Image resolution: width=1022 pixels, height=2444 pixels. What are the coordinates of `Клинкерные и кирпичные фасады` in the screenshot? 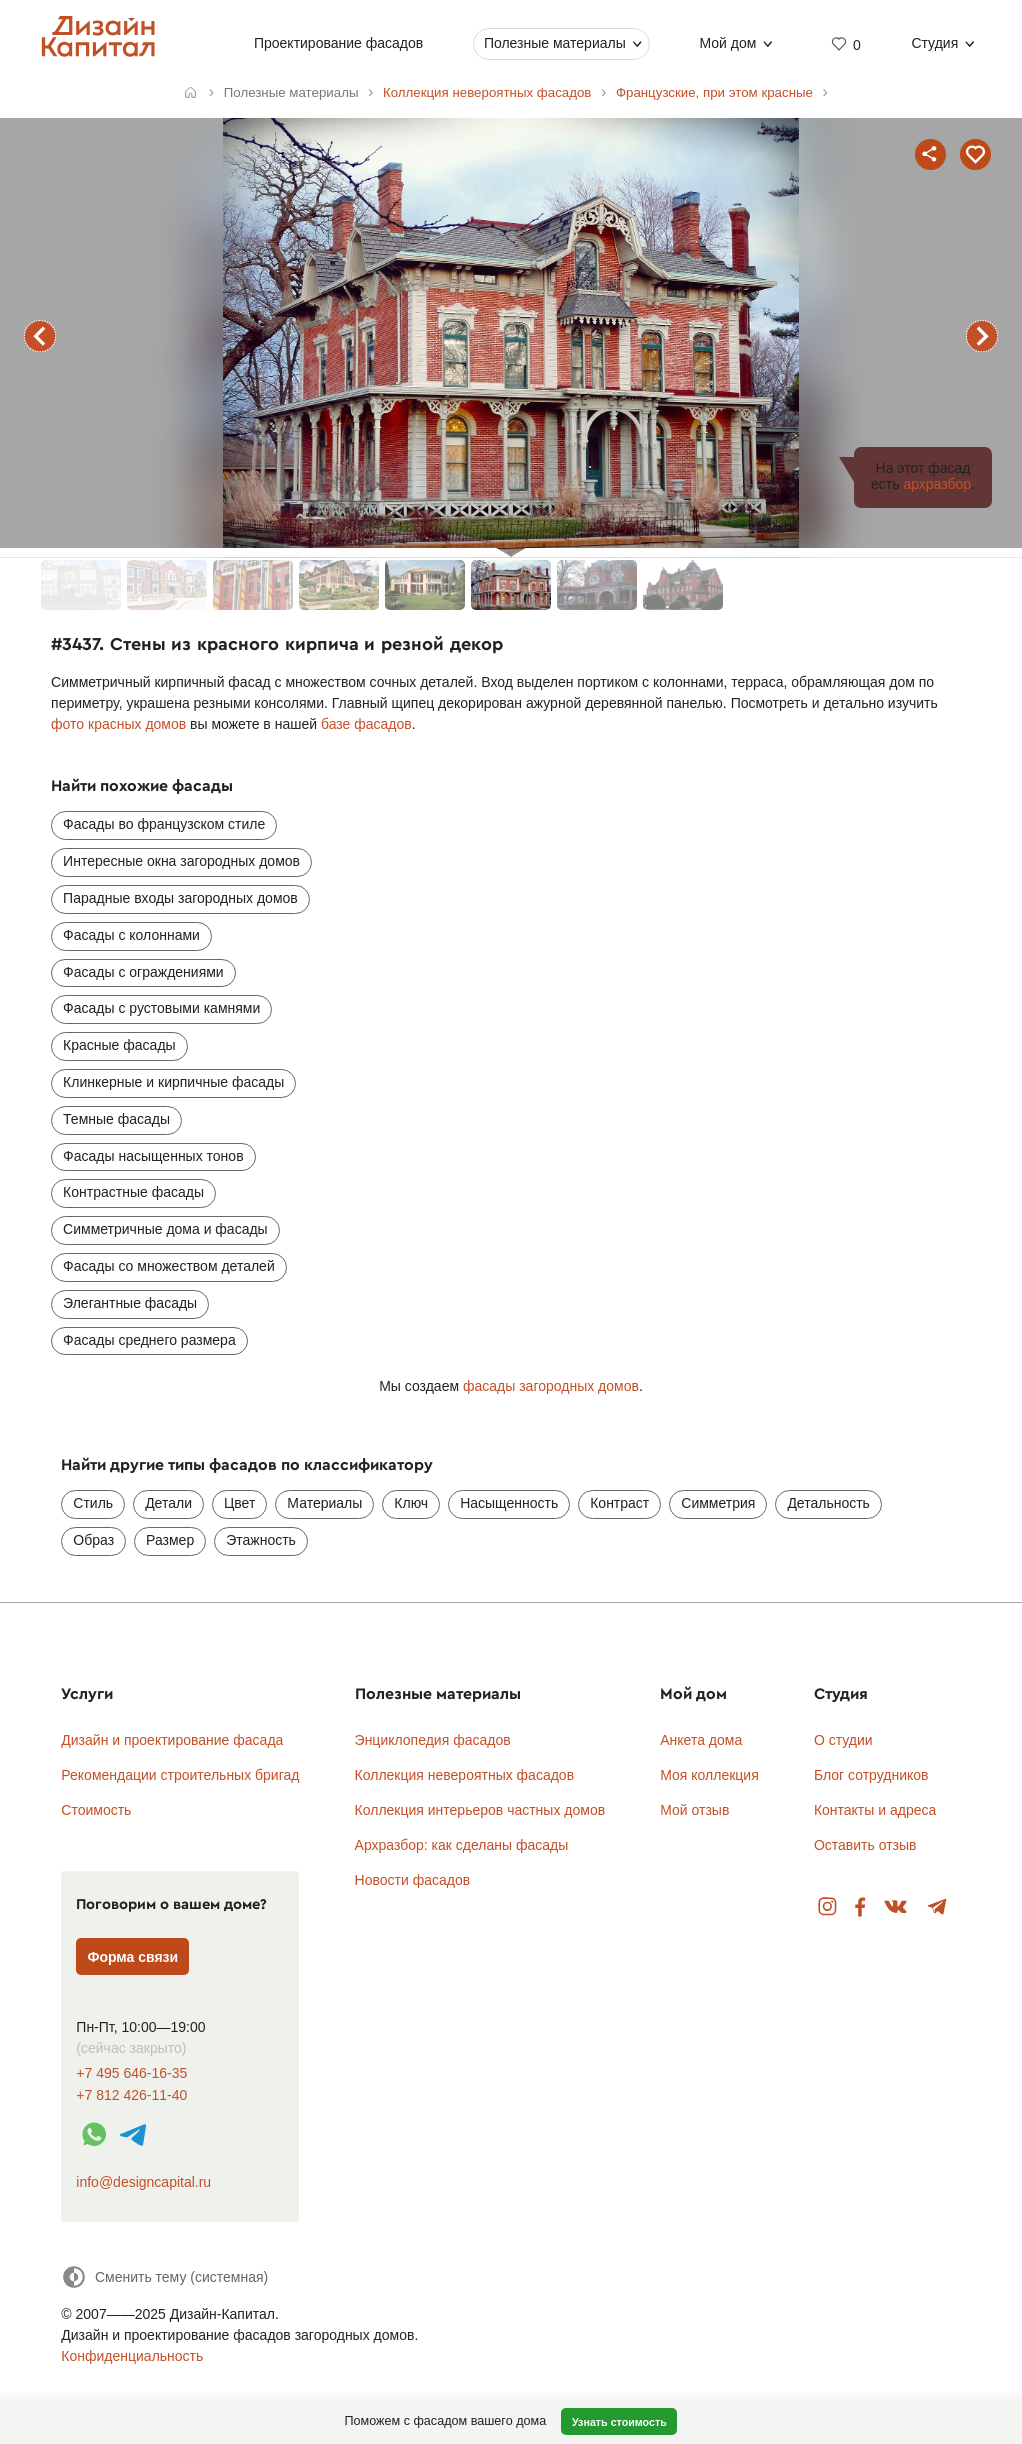 It's located at (173, 1082).